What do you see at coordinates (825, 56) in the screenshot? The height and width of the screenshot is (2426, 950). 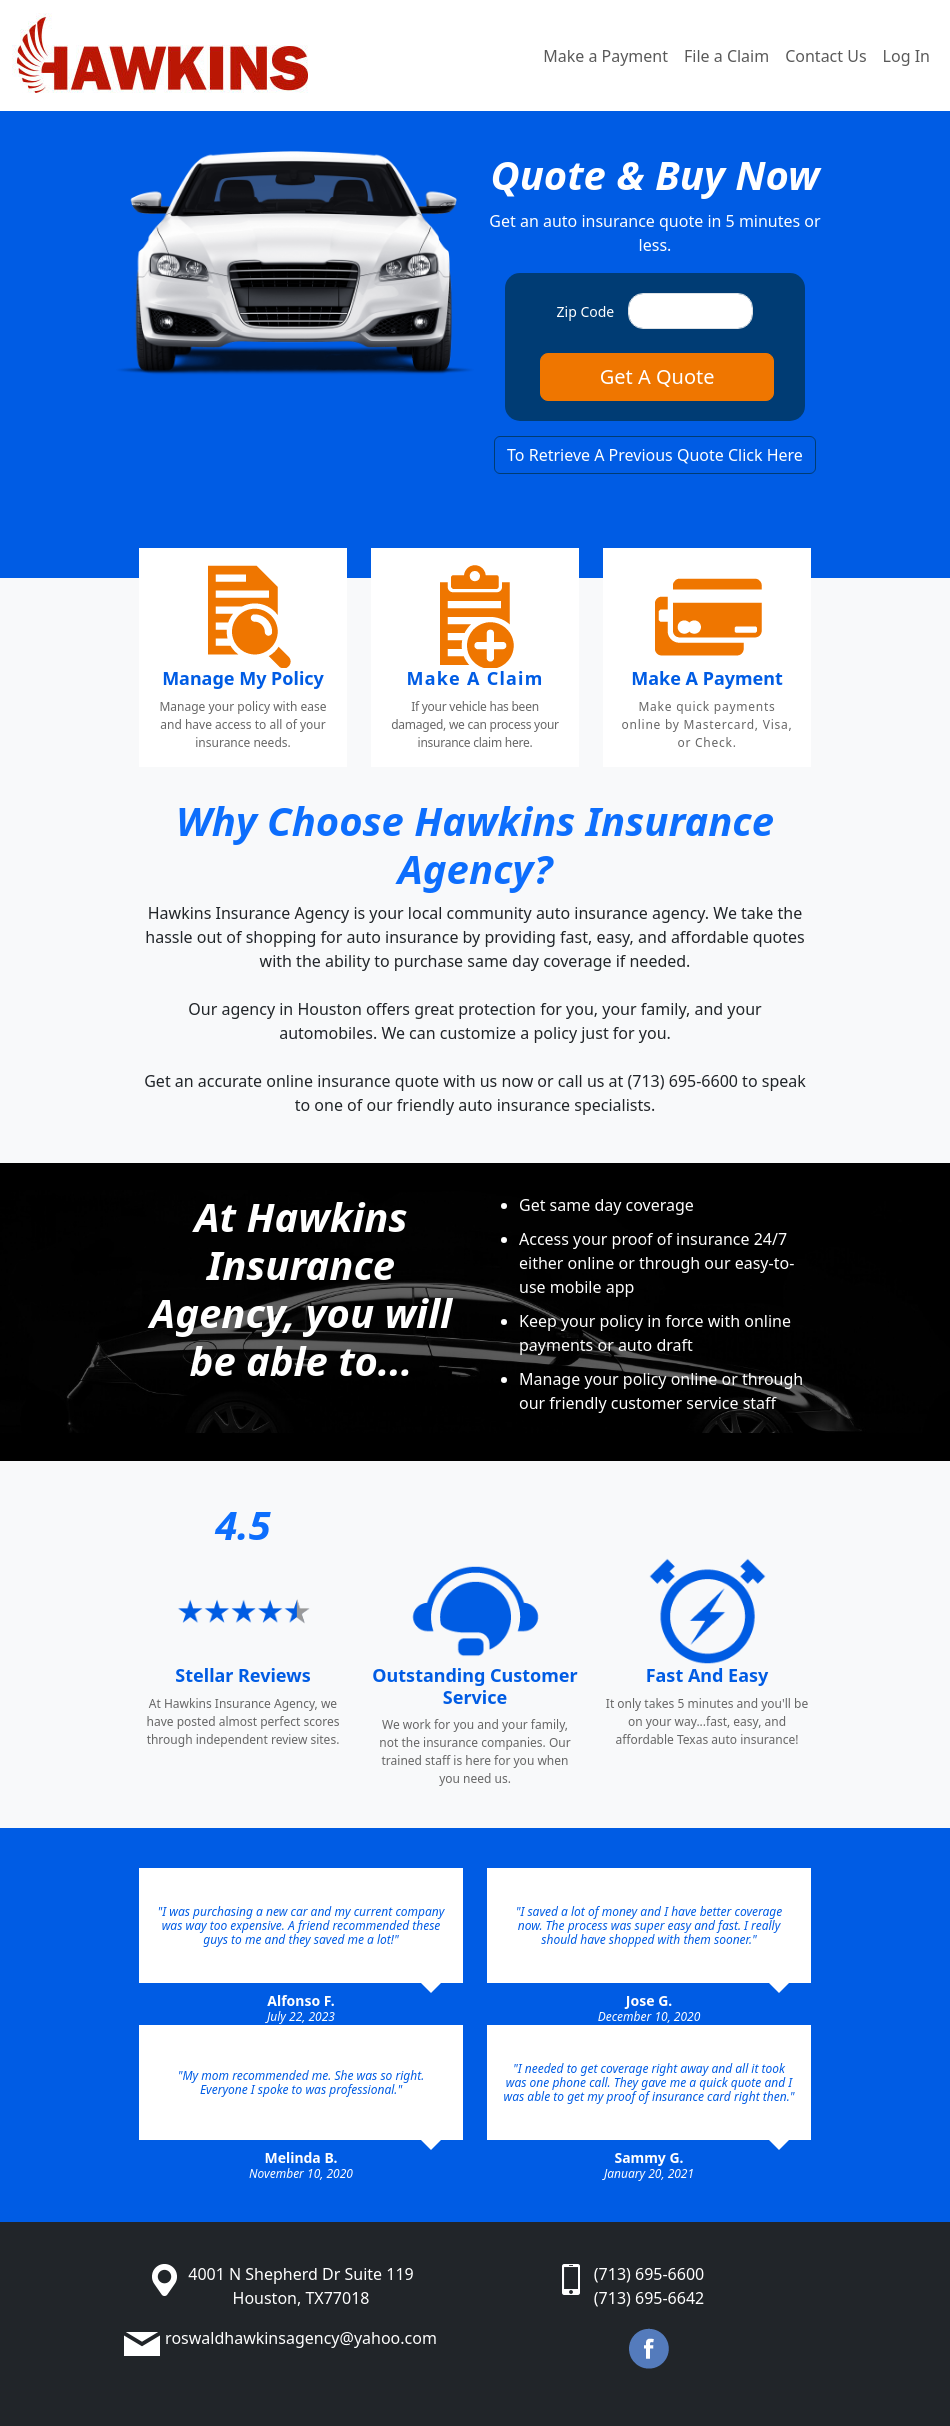 I see `Contact Us` at bounding box center [825, 56].